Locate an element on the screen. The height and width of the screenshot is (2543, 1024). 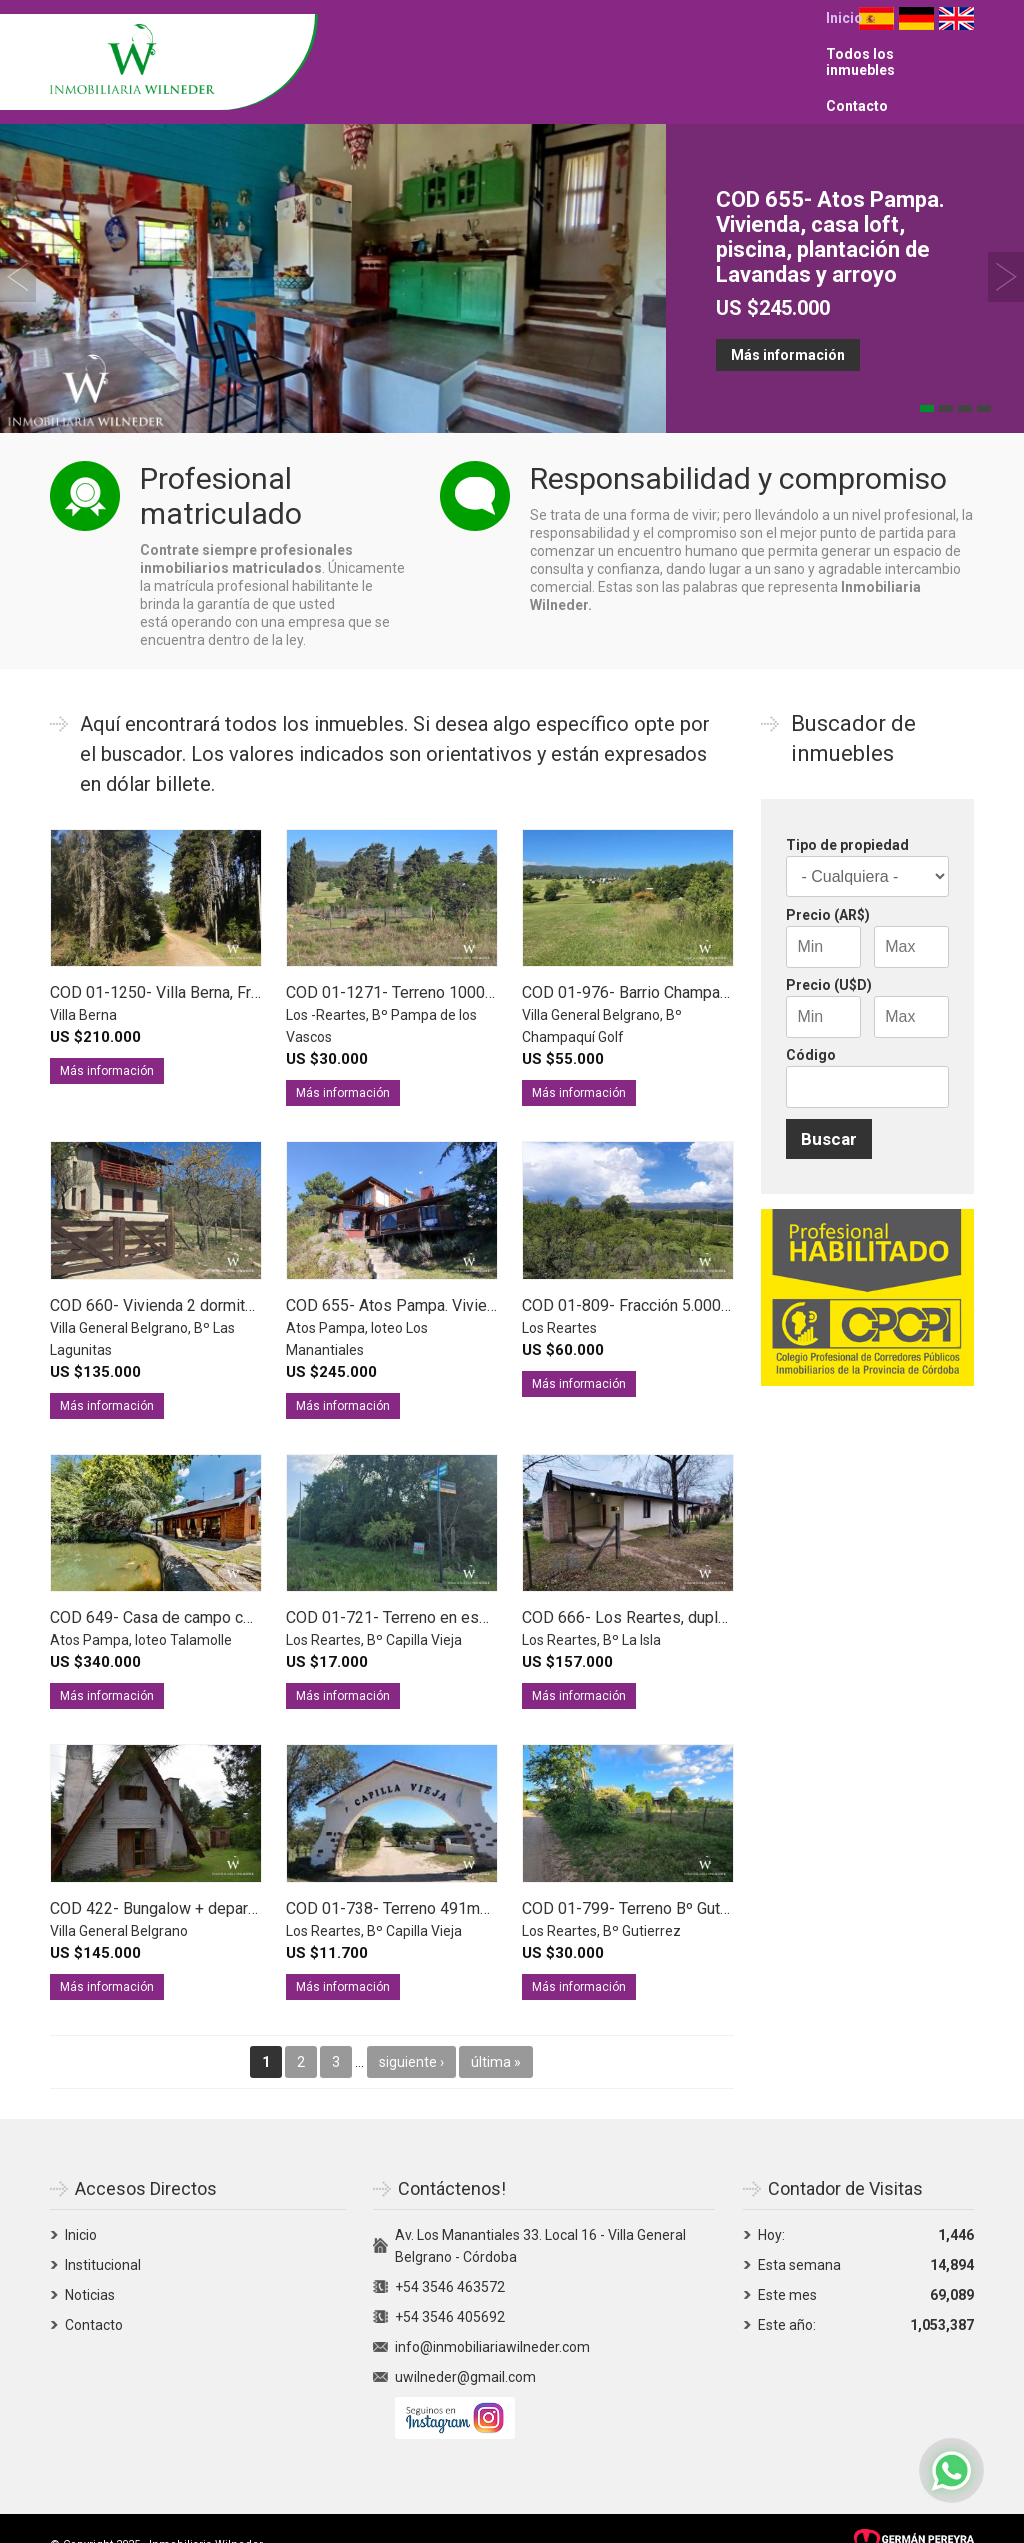
Siguiente is located at coordinates (1006, 249).